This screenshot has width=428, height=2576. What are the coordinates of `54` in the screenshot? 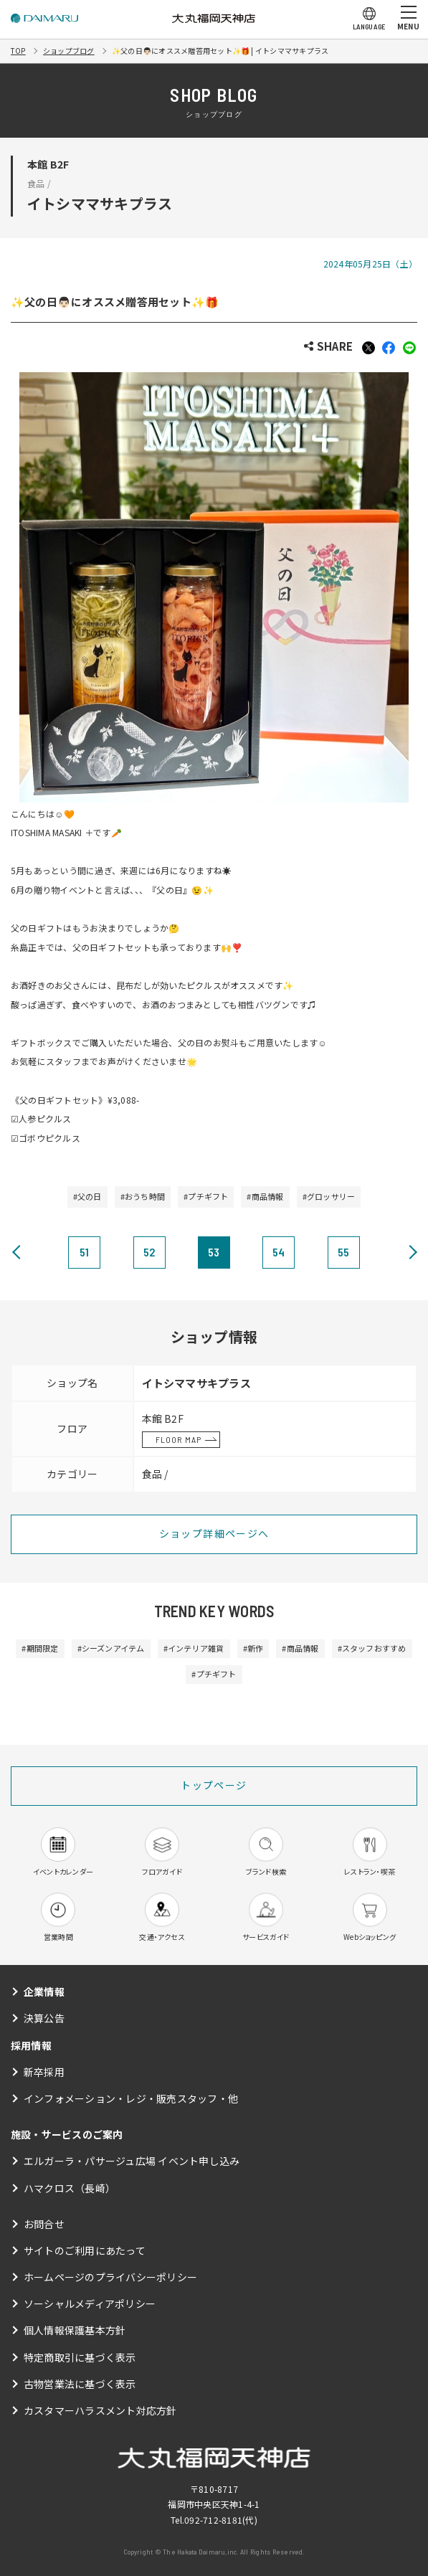 It's located at (278, 1252).